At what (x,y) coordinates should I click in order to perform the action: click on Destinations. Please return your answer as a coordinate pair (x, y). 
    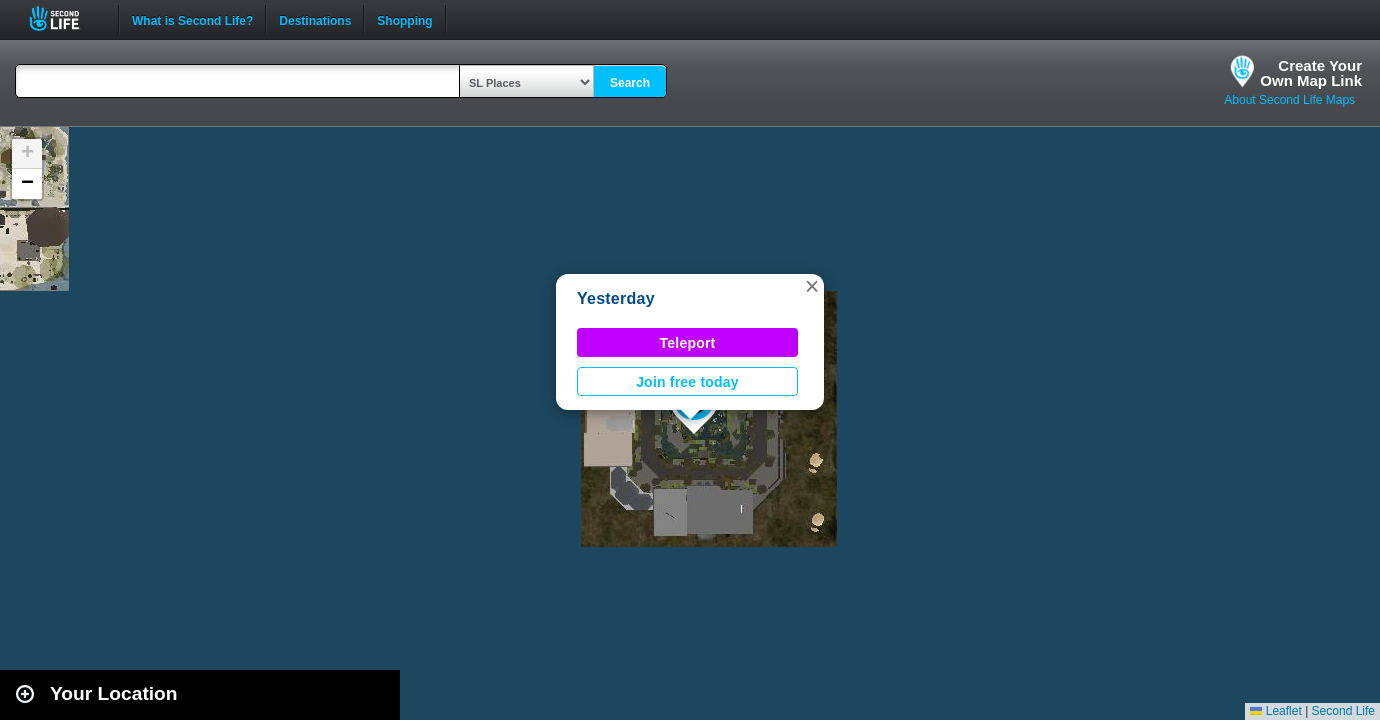
    Looking at the image, I should click on (315, 19).